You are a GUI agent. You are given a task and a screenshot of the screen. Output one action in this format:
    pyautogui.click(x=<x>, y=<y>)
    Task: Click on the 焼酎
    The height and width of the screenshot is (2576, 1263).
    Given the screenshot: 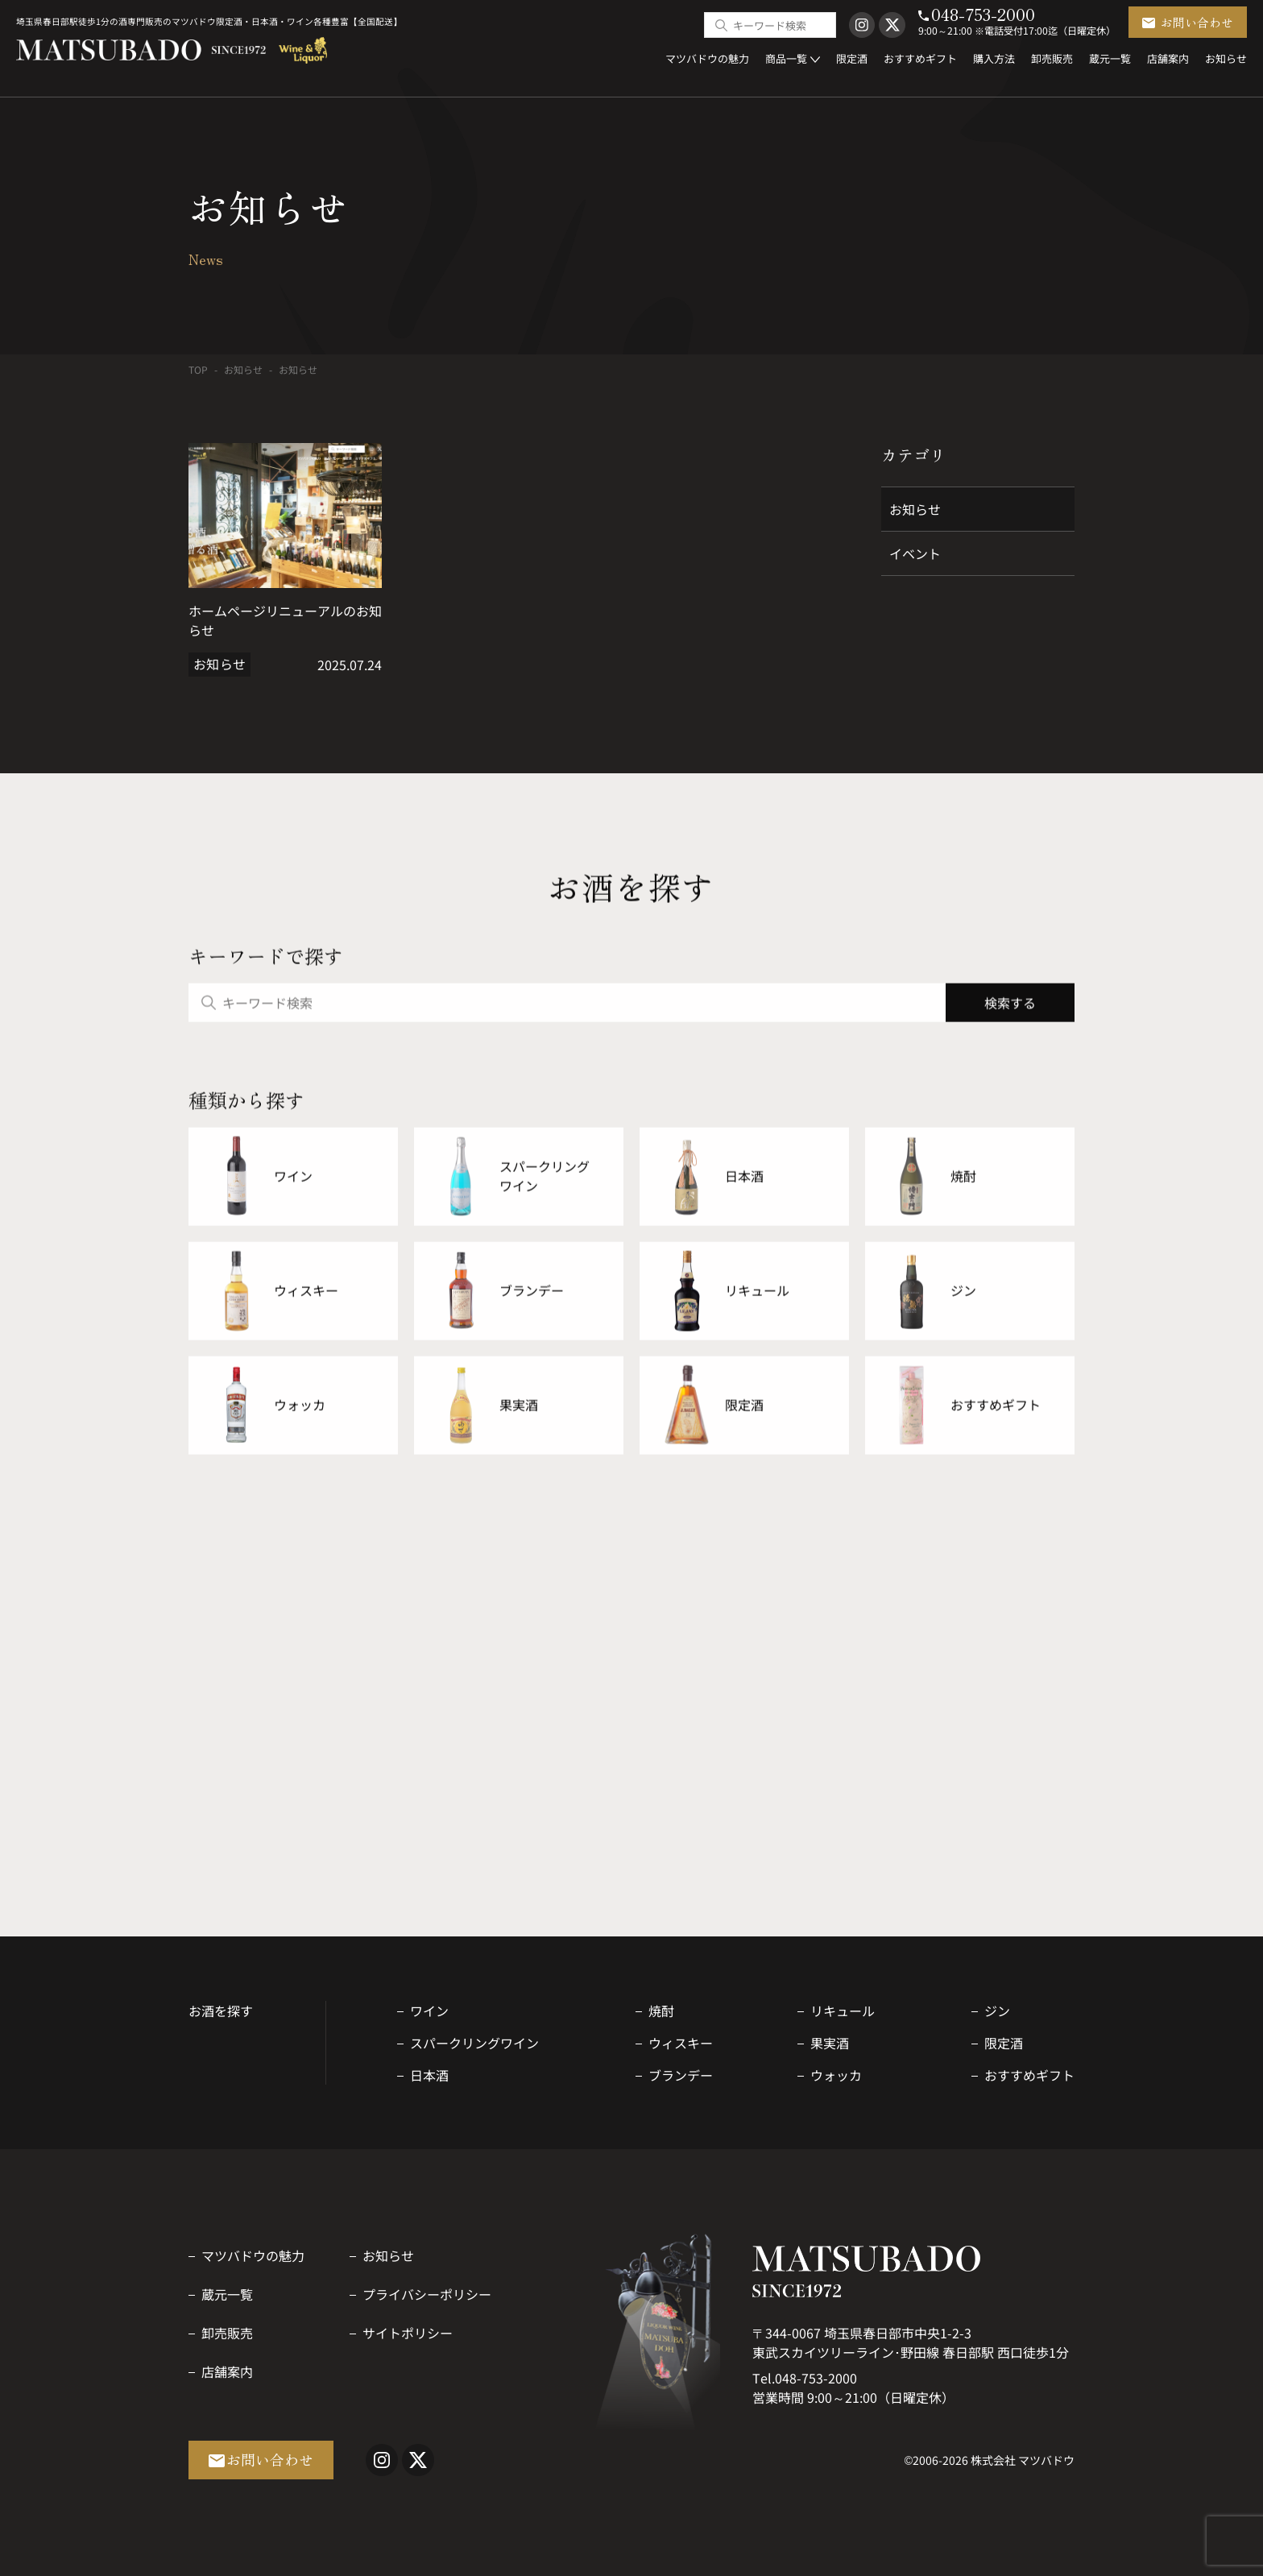 What is the action you would take?
    pyautogui.click(x=661, y=2010)
    